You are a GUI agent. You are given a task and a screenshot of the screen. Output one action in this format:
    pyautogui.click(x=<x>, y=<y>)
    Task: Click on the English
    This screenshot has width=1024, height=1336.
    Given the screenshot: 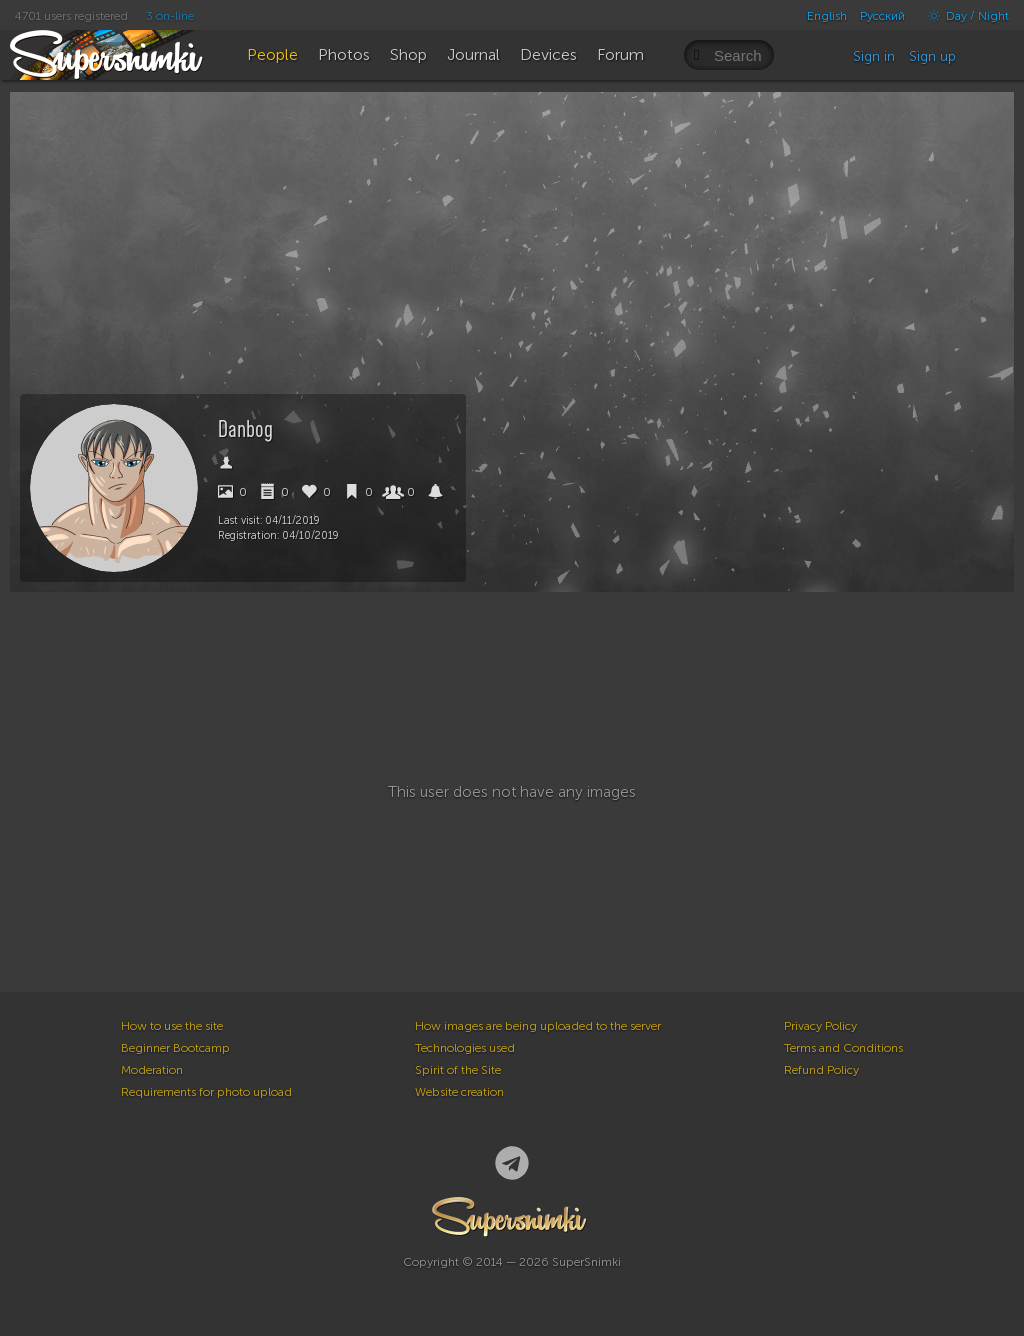 What is the action you would take?
    pyautogui.click(x=827, y=16)
    